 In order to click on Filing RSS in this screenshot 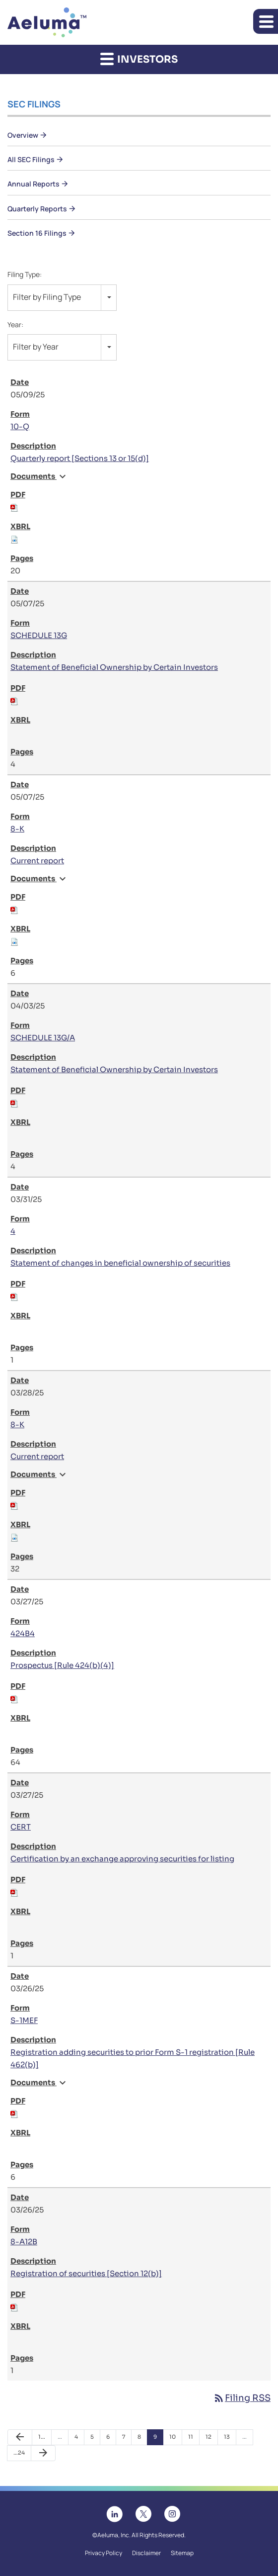, I will do `click(242, 2397)`.